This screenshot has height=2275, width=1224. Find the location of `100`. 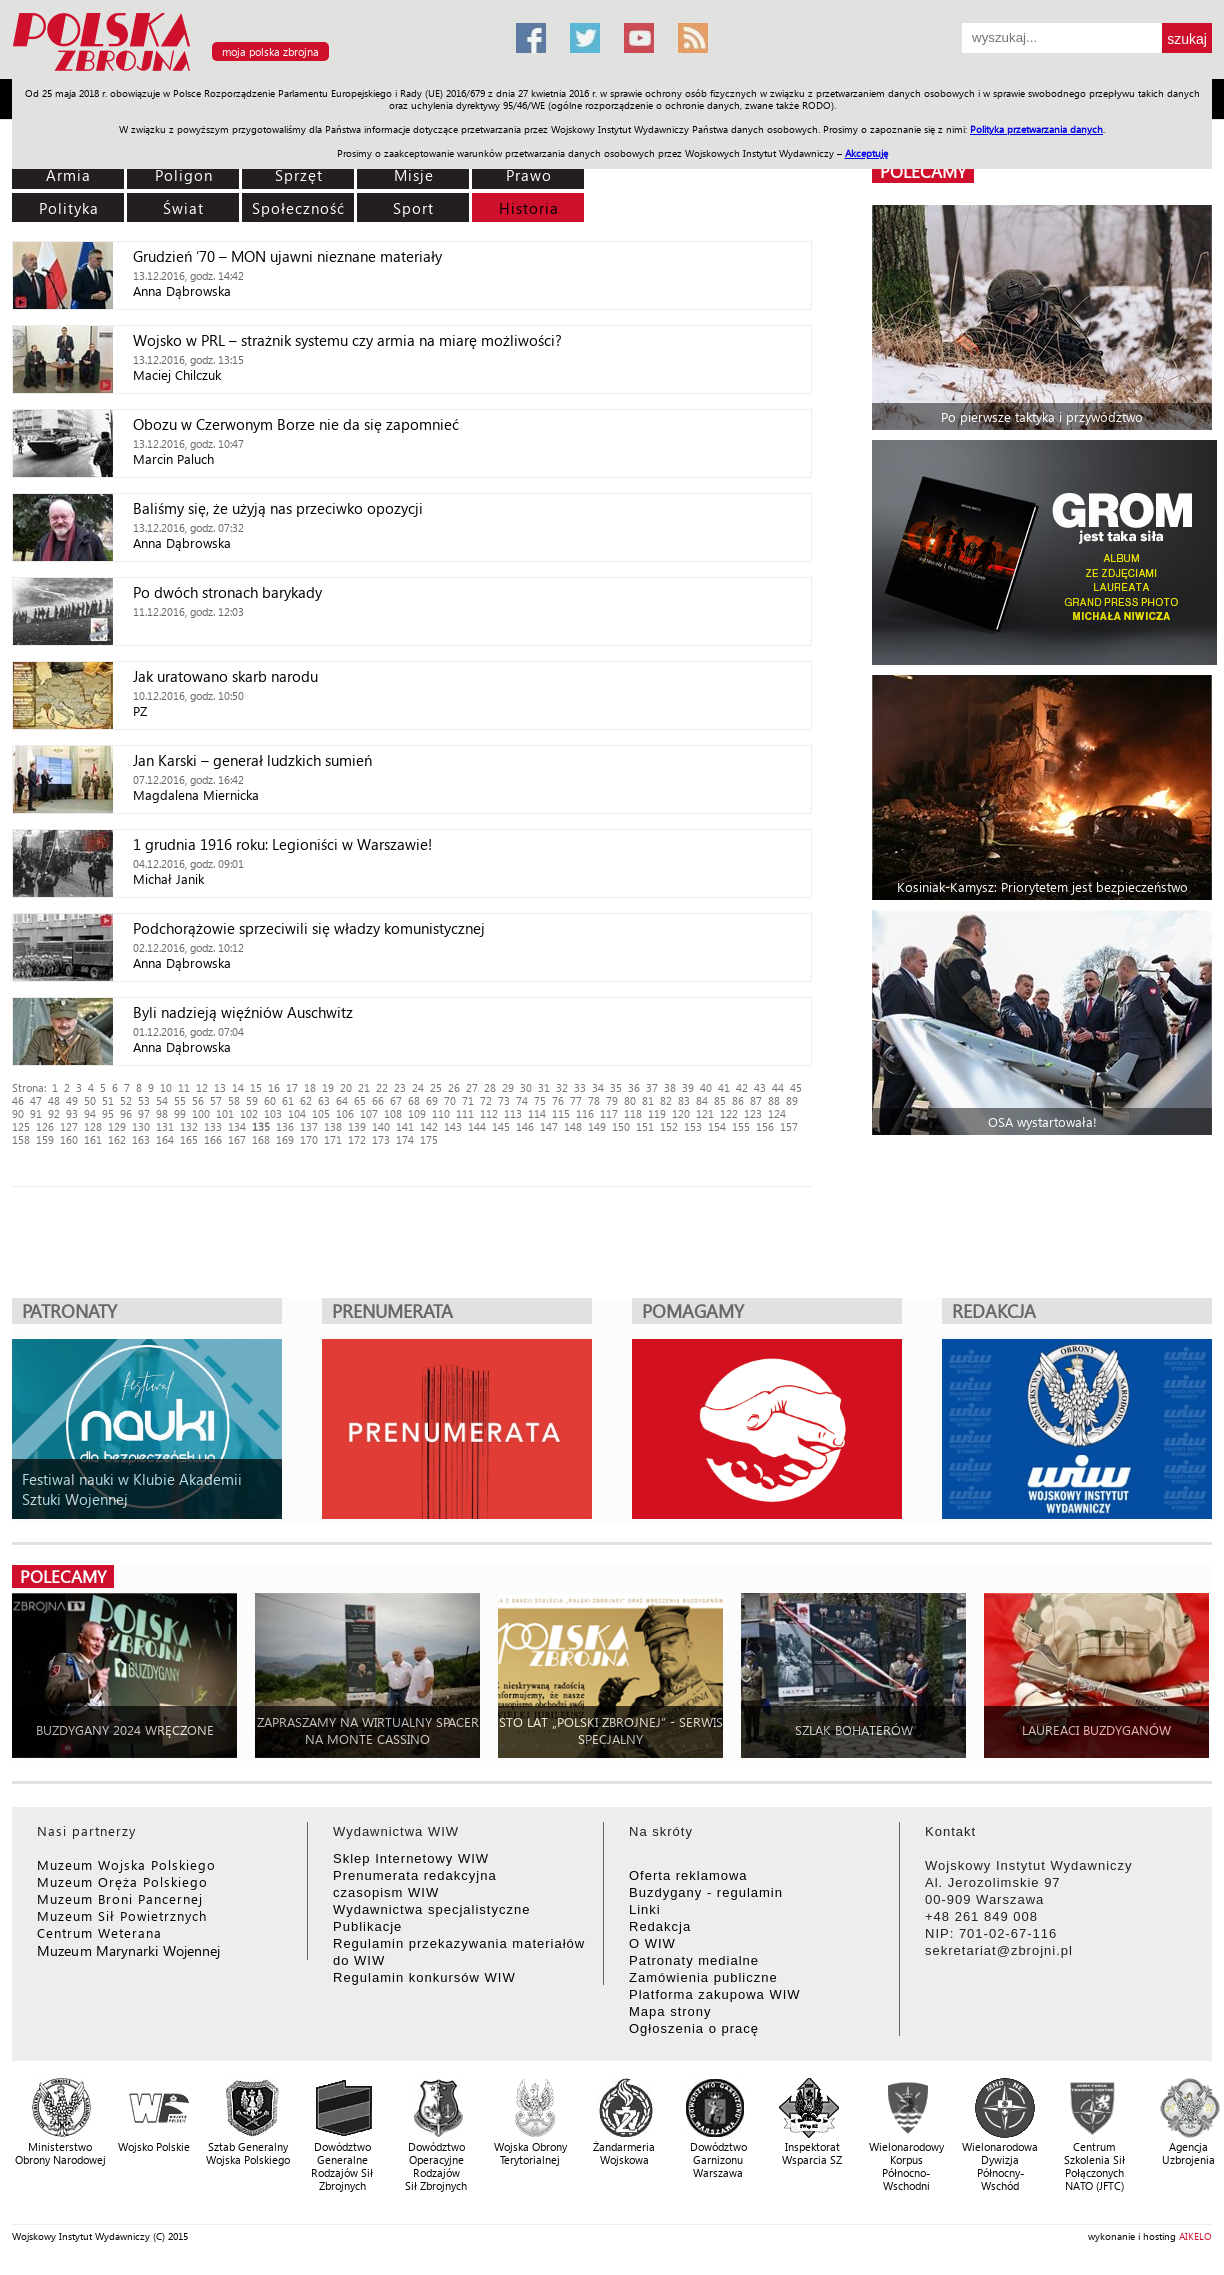

100 is located at coordinates (201, 1113).